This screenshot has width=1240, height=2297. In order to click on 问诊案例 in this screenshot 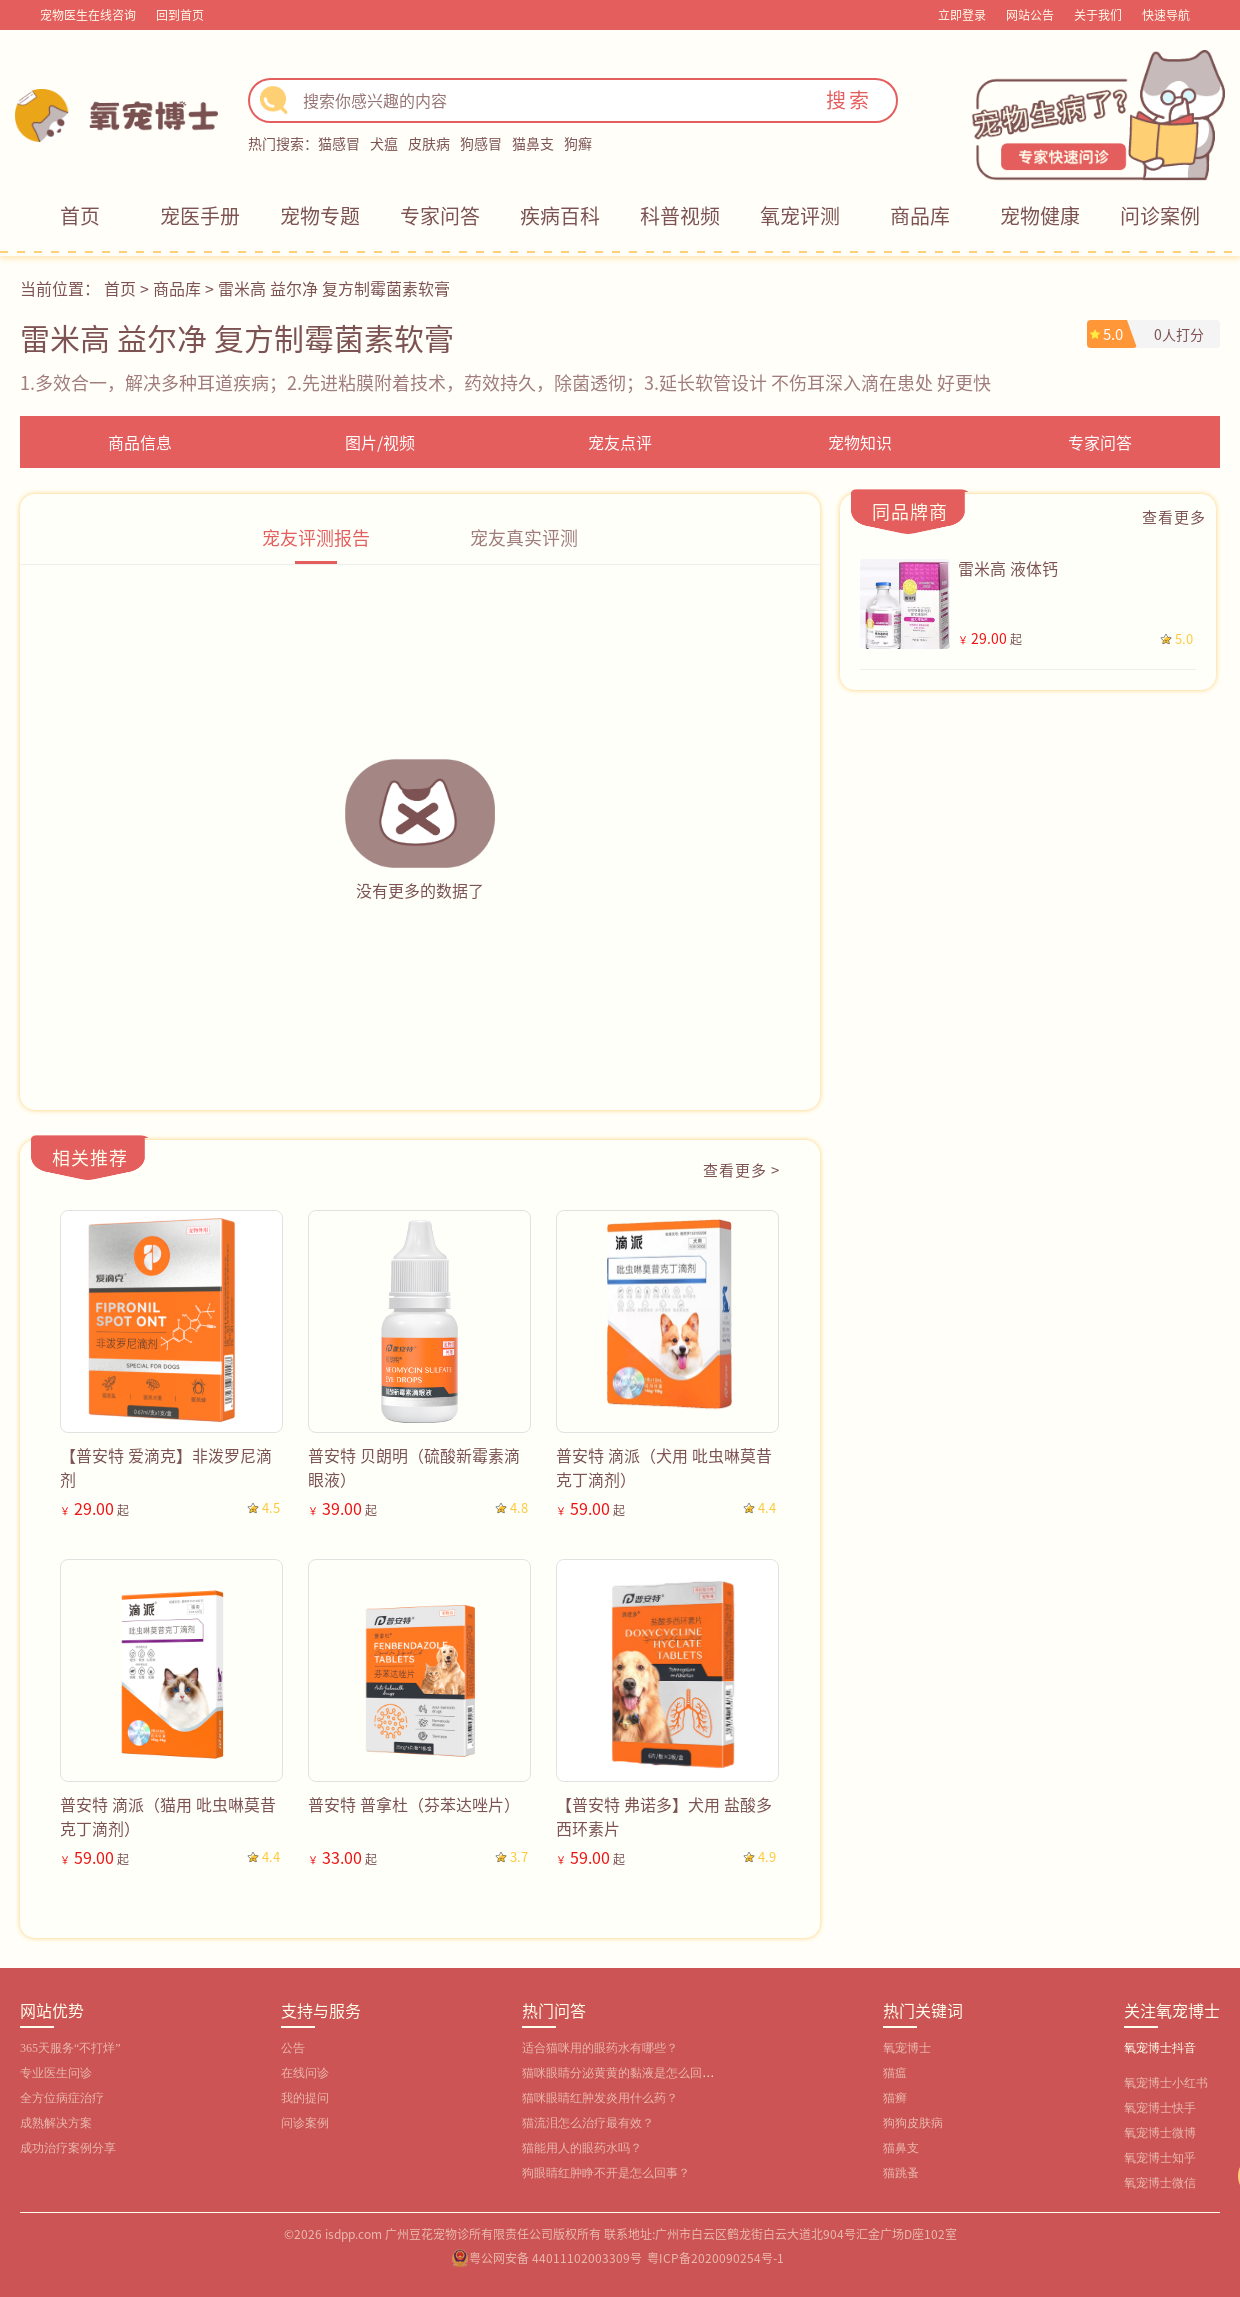, I will do `click(1160, 215)`.